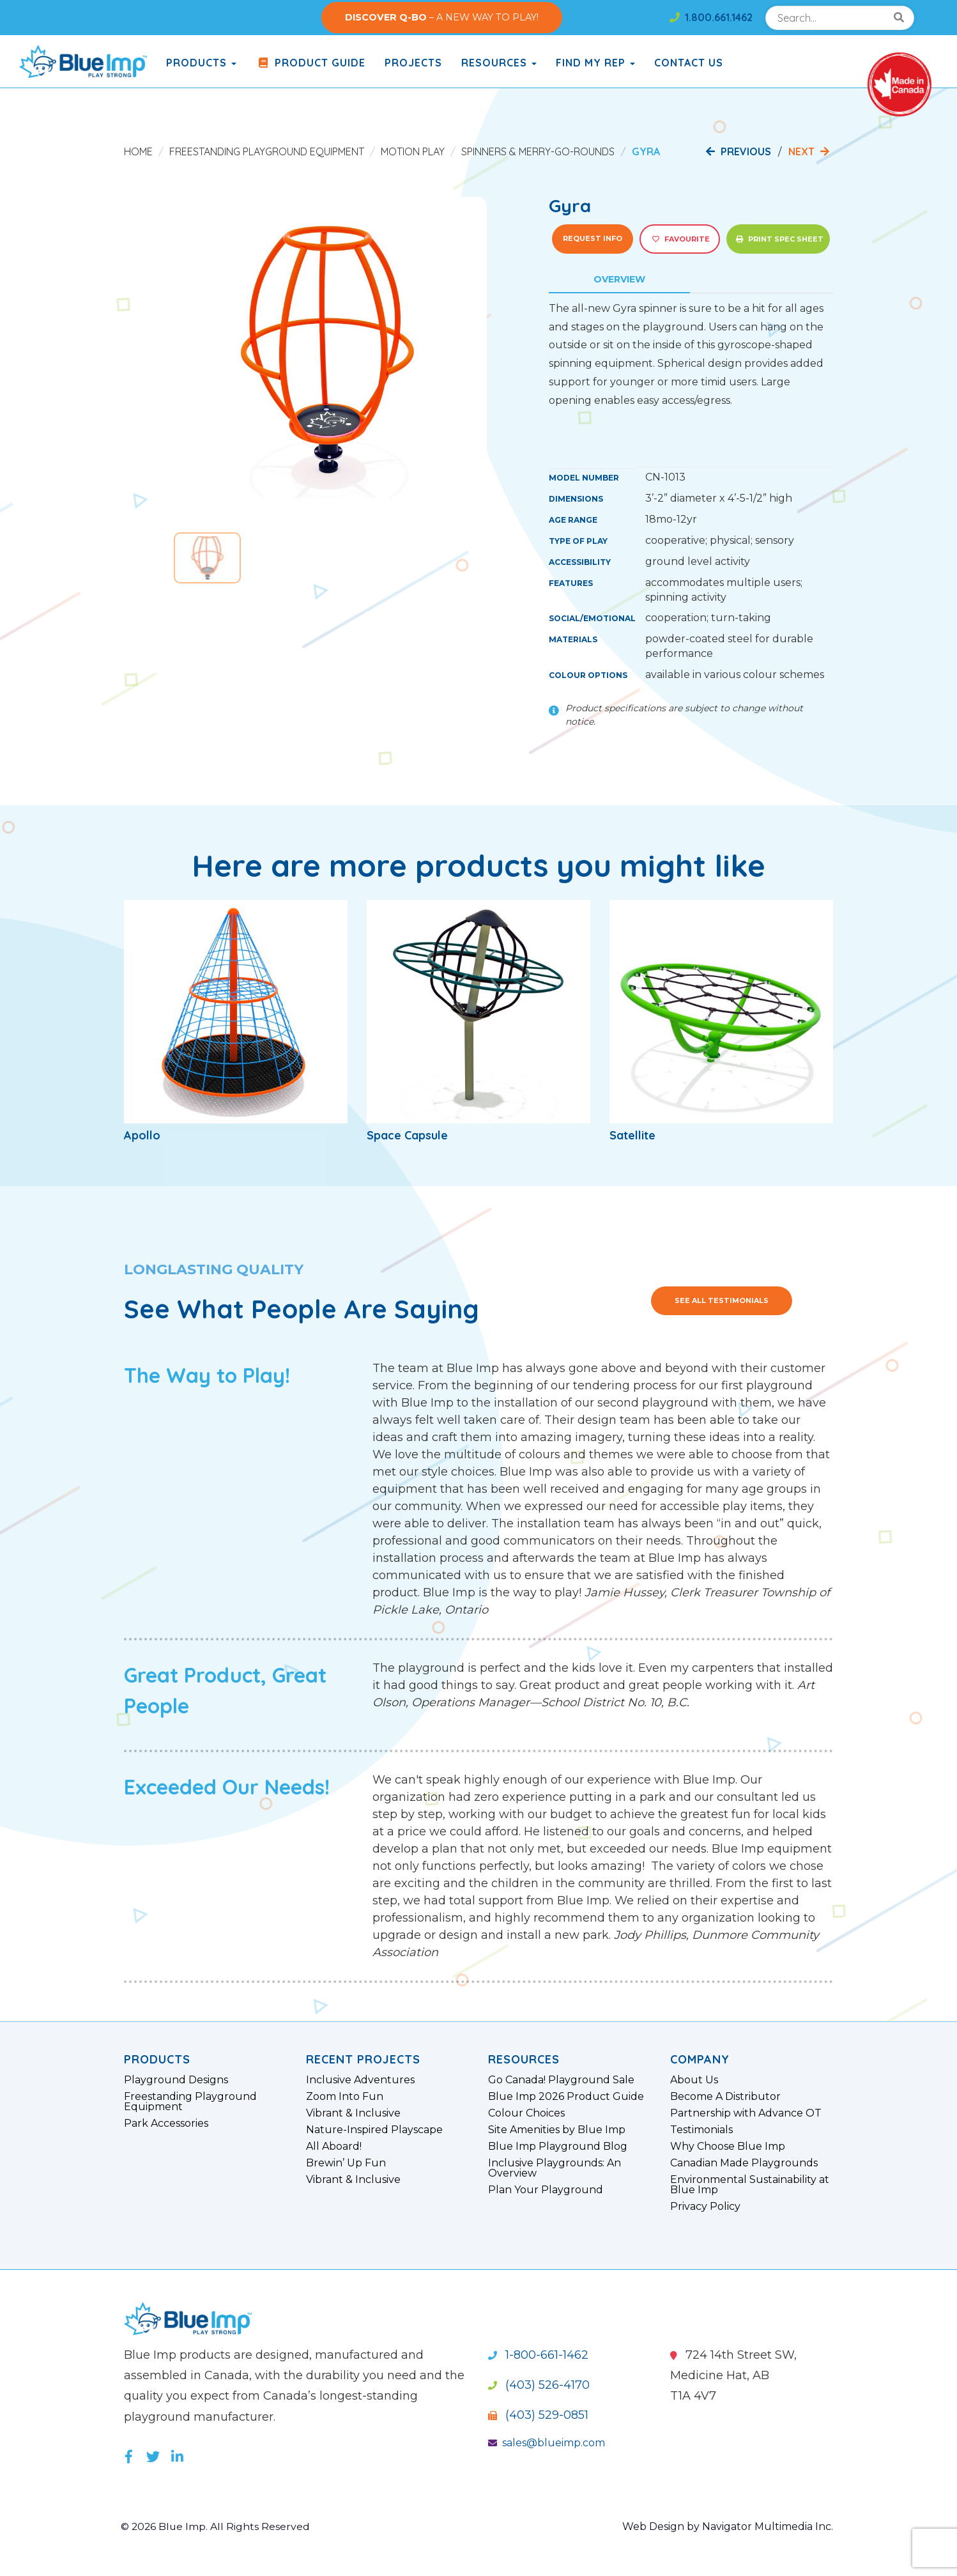 The width and height of the screenshot is (957, 2576). Describe the element at coordinates (176, 2080) in the screenshot. I see `Playground Designs` at that location.